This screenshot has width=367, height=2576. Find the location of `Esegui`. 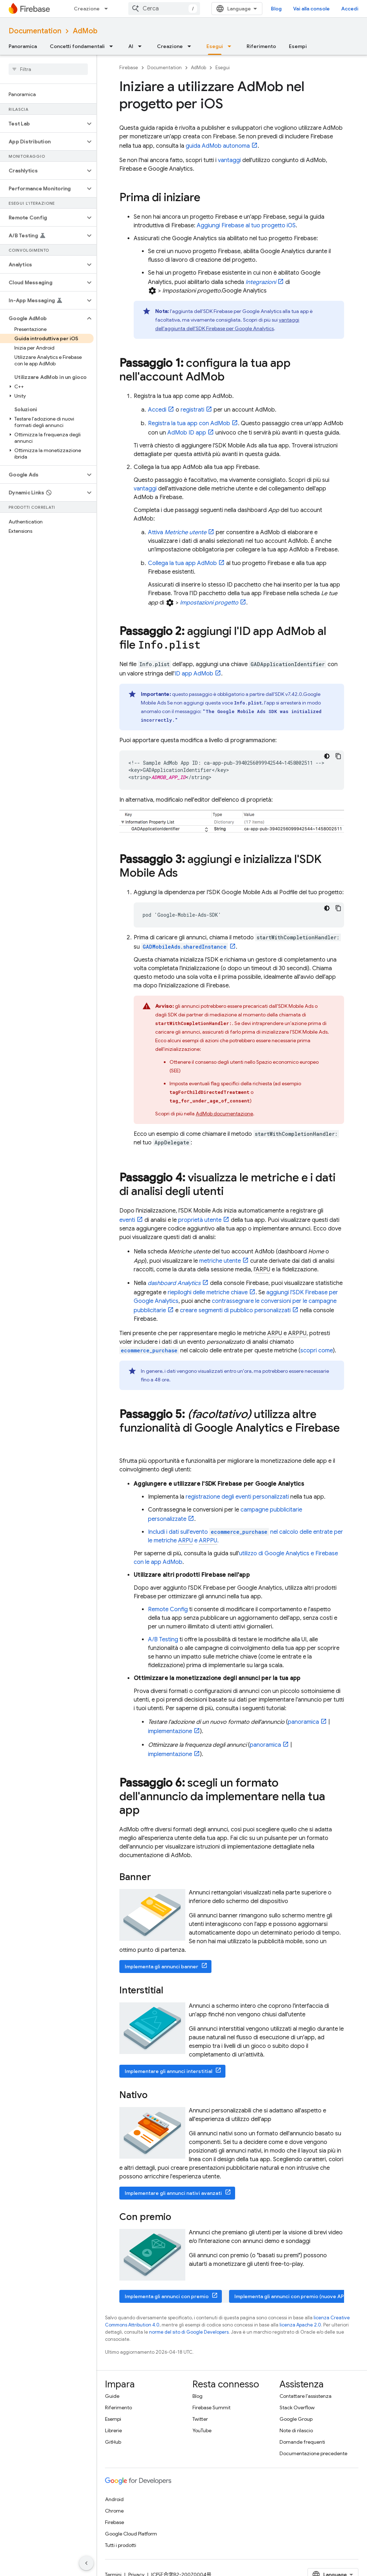

Esegui is located at coordinates (222, 68).